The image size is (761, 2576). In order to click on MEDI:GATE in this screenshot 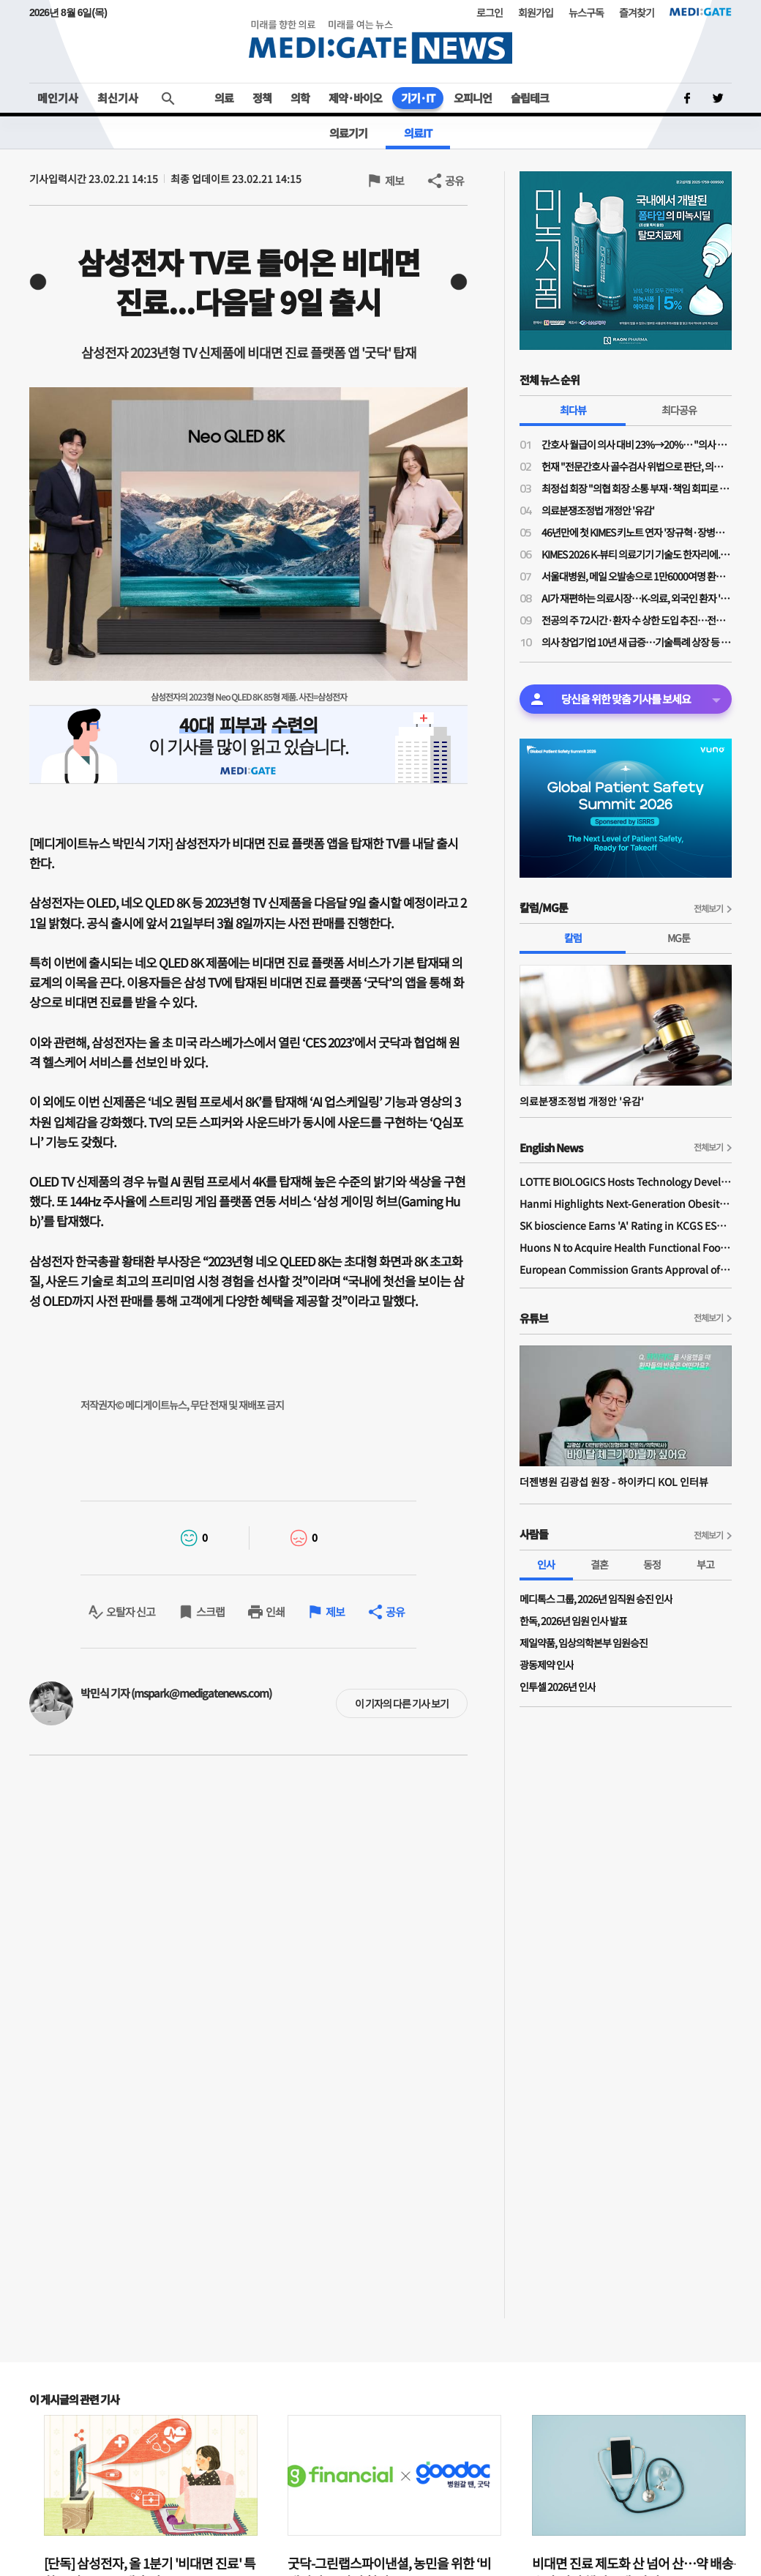, I will do `click(701, 11)`.